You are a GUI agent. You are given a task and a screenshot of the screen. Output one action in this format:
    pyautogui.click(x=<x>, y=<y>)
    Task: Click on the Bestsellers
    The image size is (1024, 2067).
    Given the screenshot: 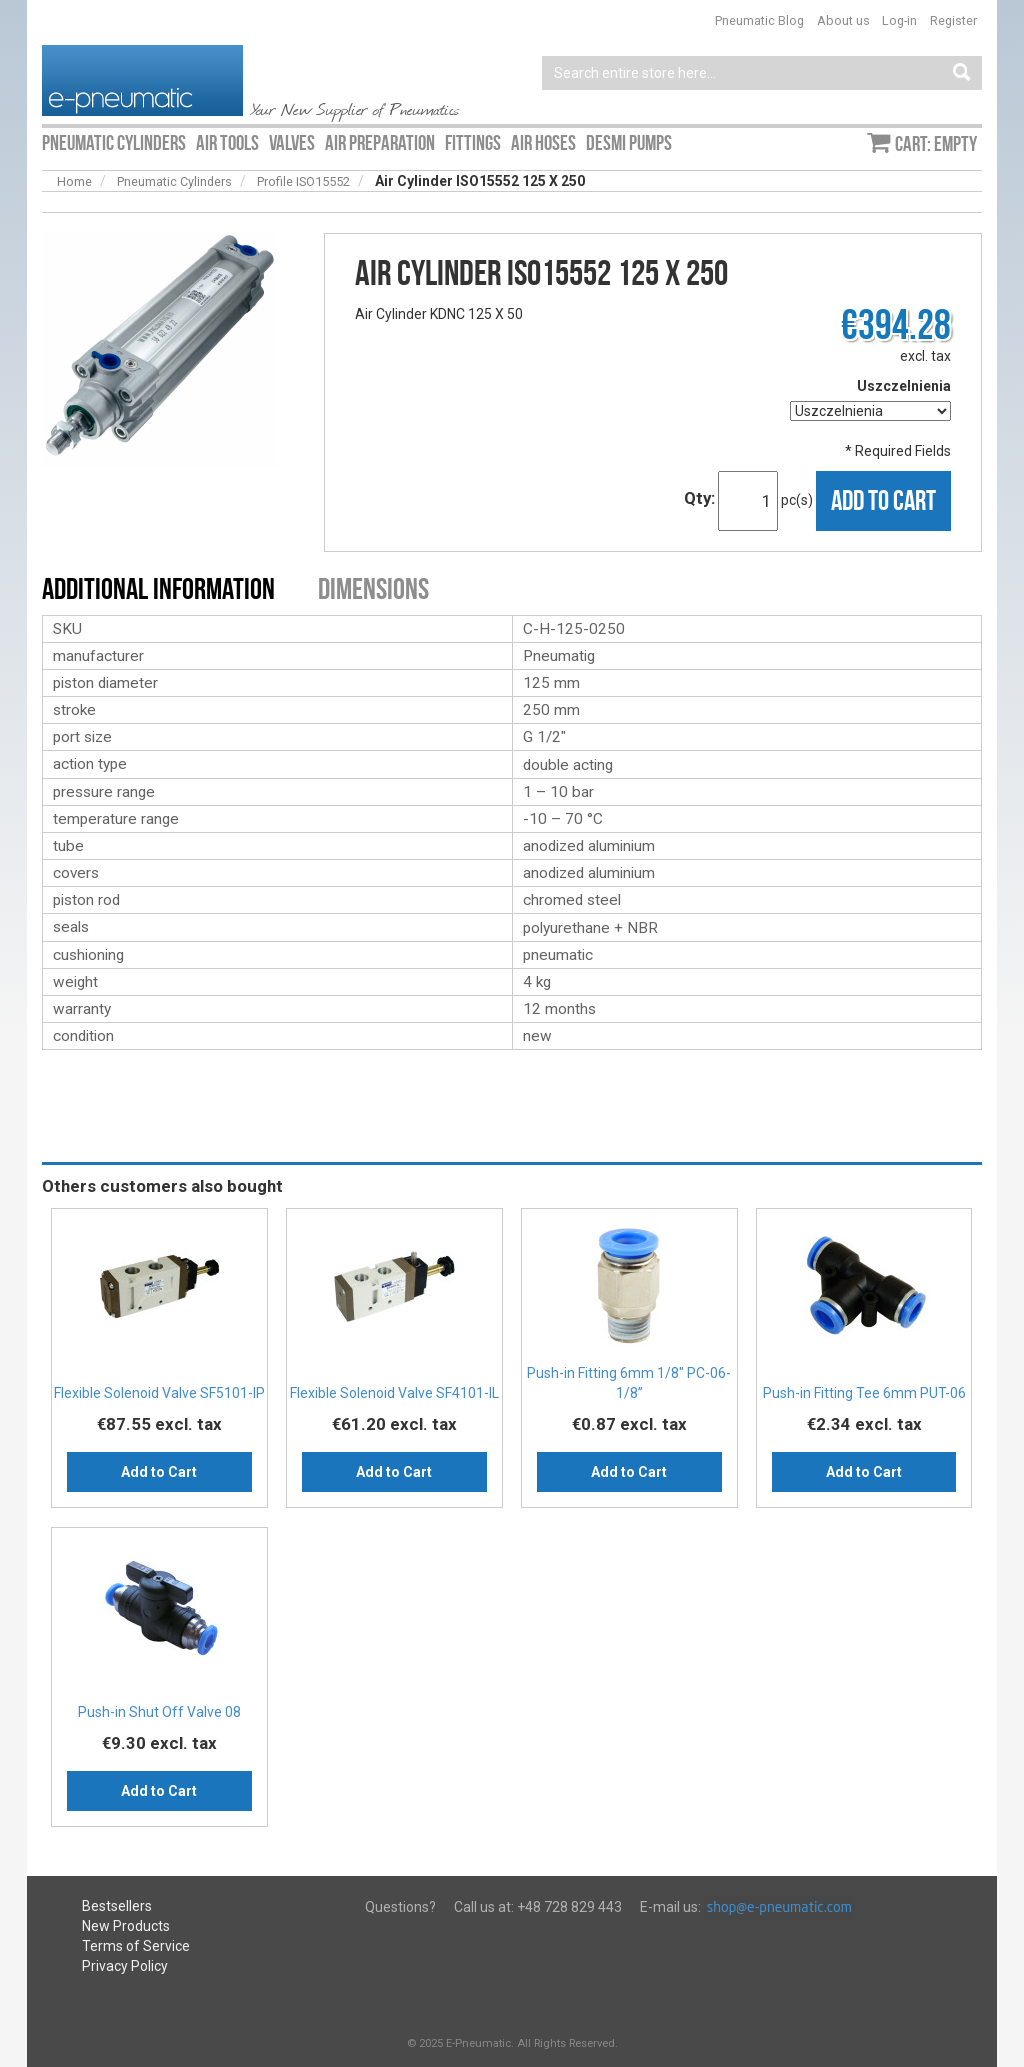 What is the action you would take?
    pyautogui.click(x=117, y=1906)
    